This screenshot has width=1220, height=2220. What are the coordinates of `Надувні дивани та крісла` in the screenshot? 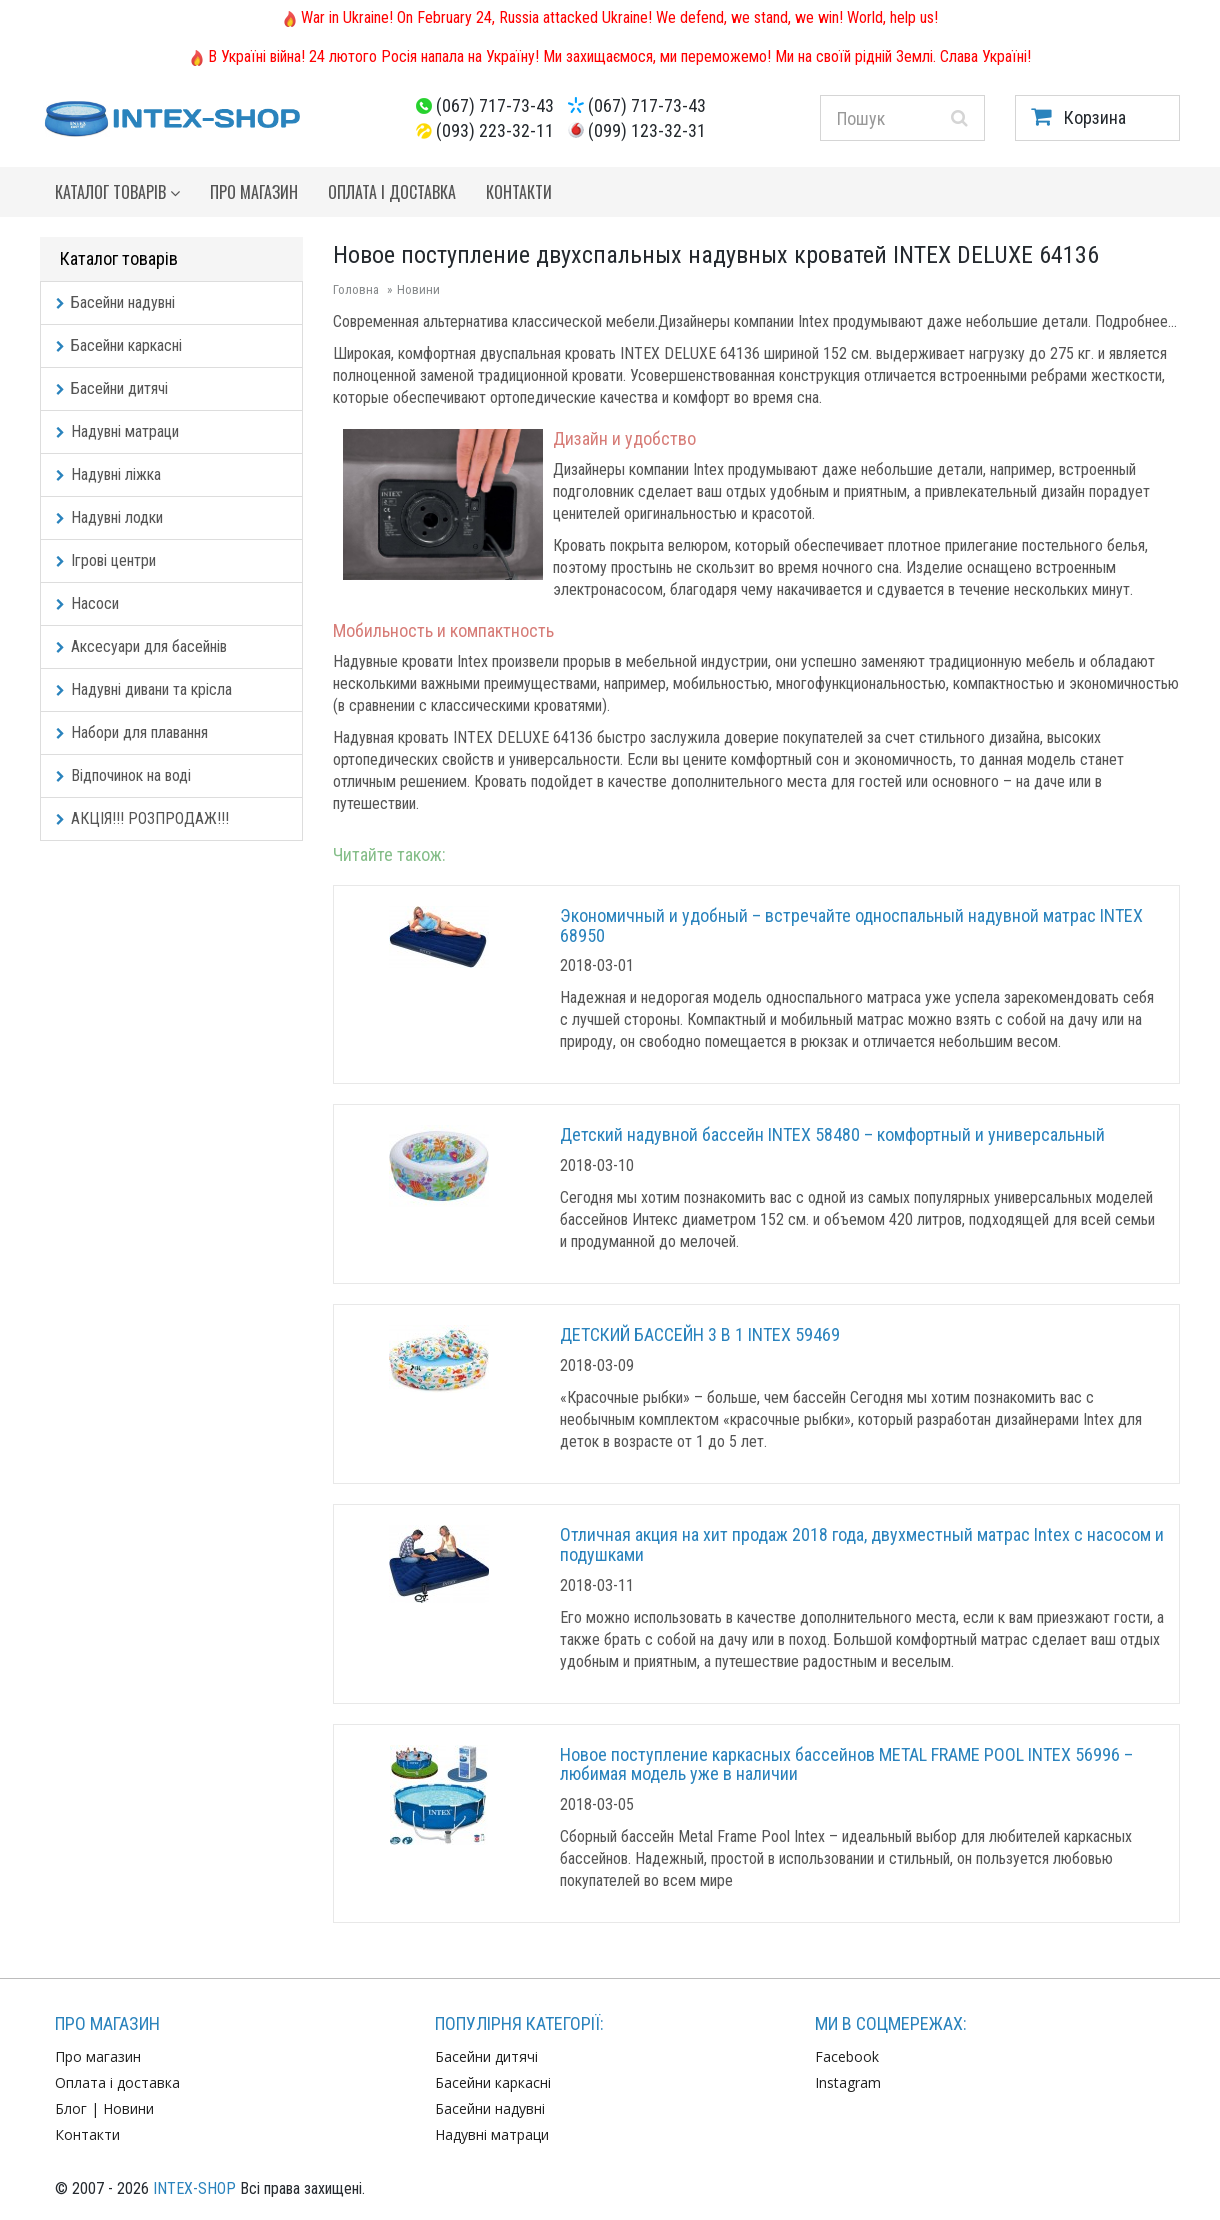 It's located at (144, 689).